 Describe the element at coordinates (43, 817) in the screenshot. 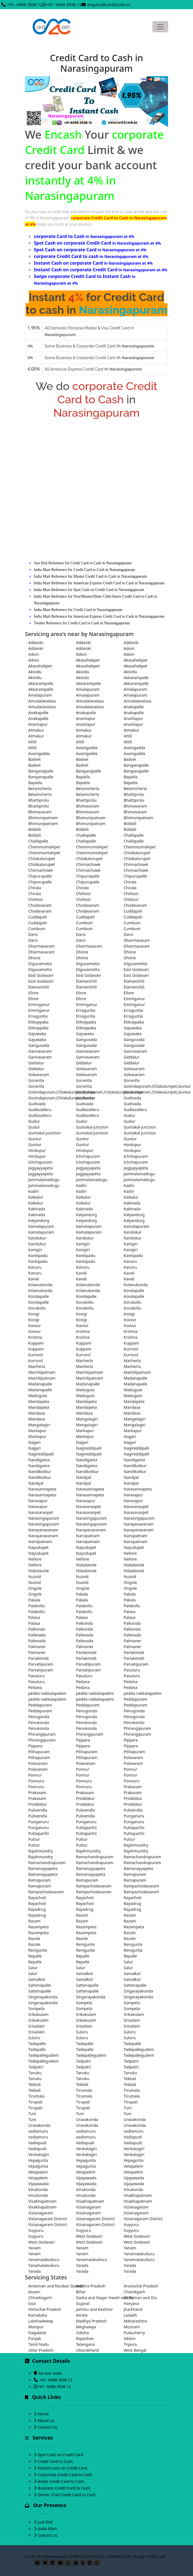

I see `Bhimunipatnam` at that location.